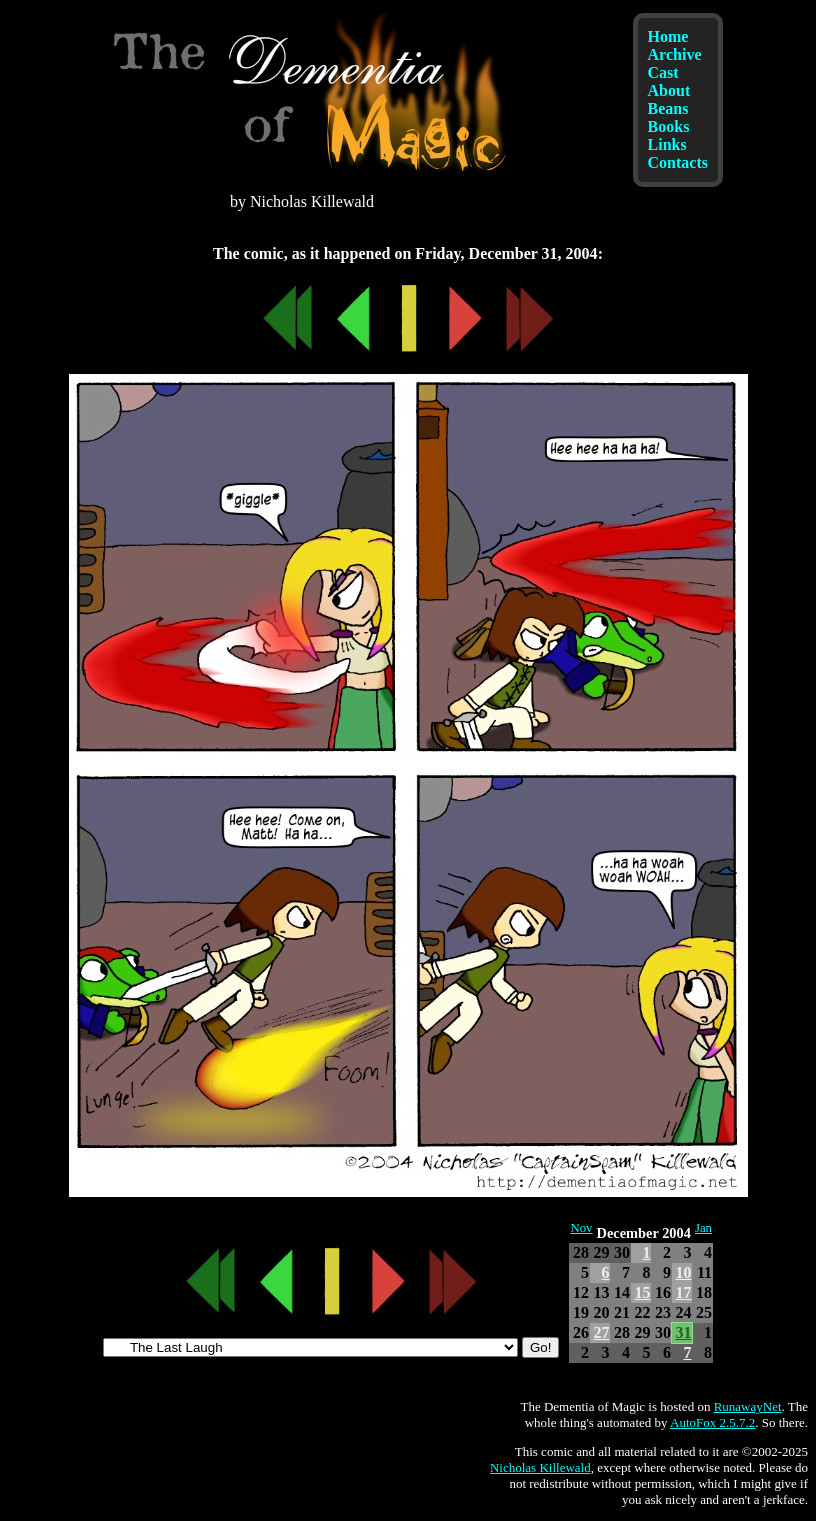 This screenshot has width=816, height=1521. What do you see at coordinates (669, 126) in the screenshot?
I see `Books` at bounding box center [669, 126].